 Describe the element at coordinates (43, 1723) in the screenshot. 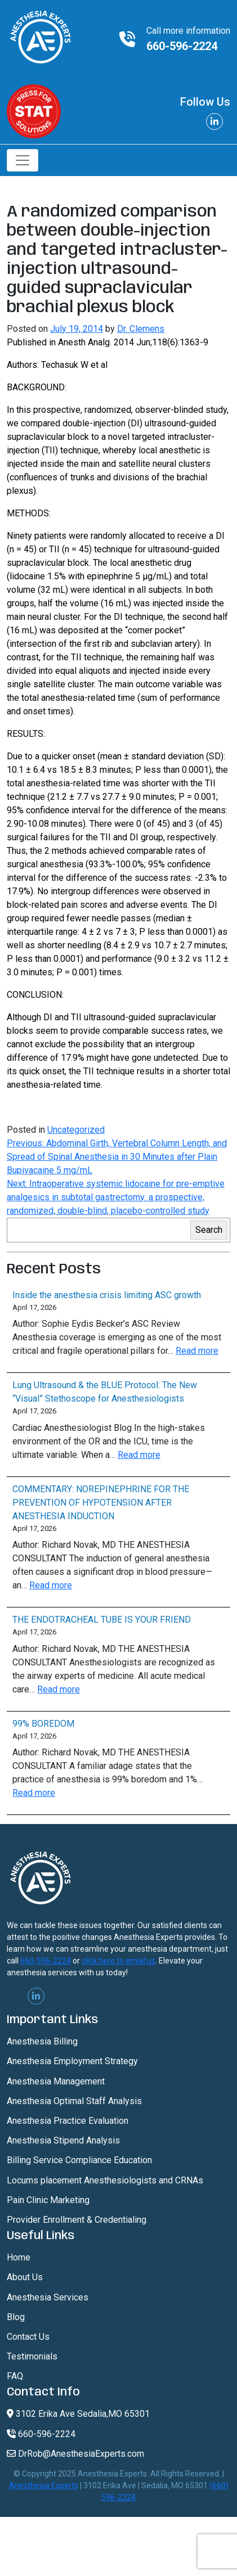

I see `99% BOREDOM` at that location.